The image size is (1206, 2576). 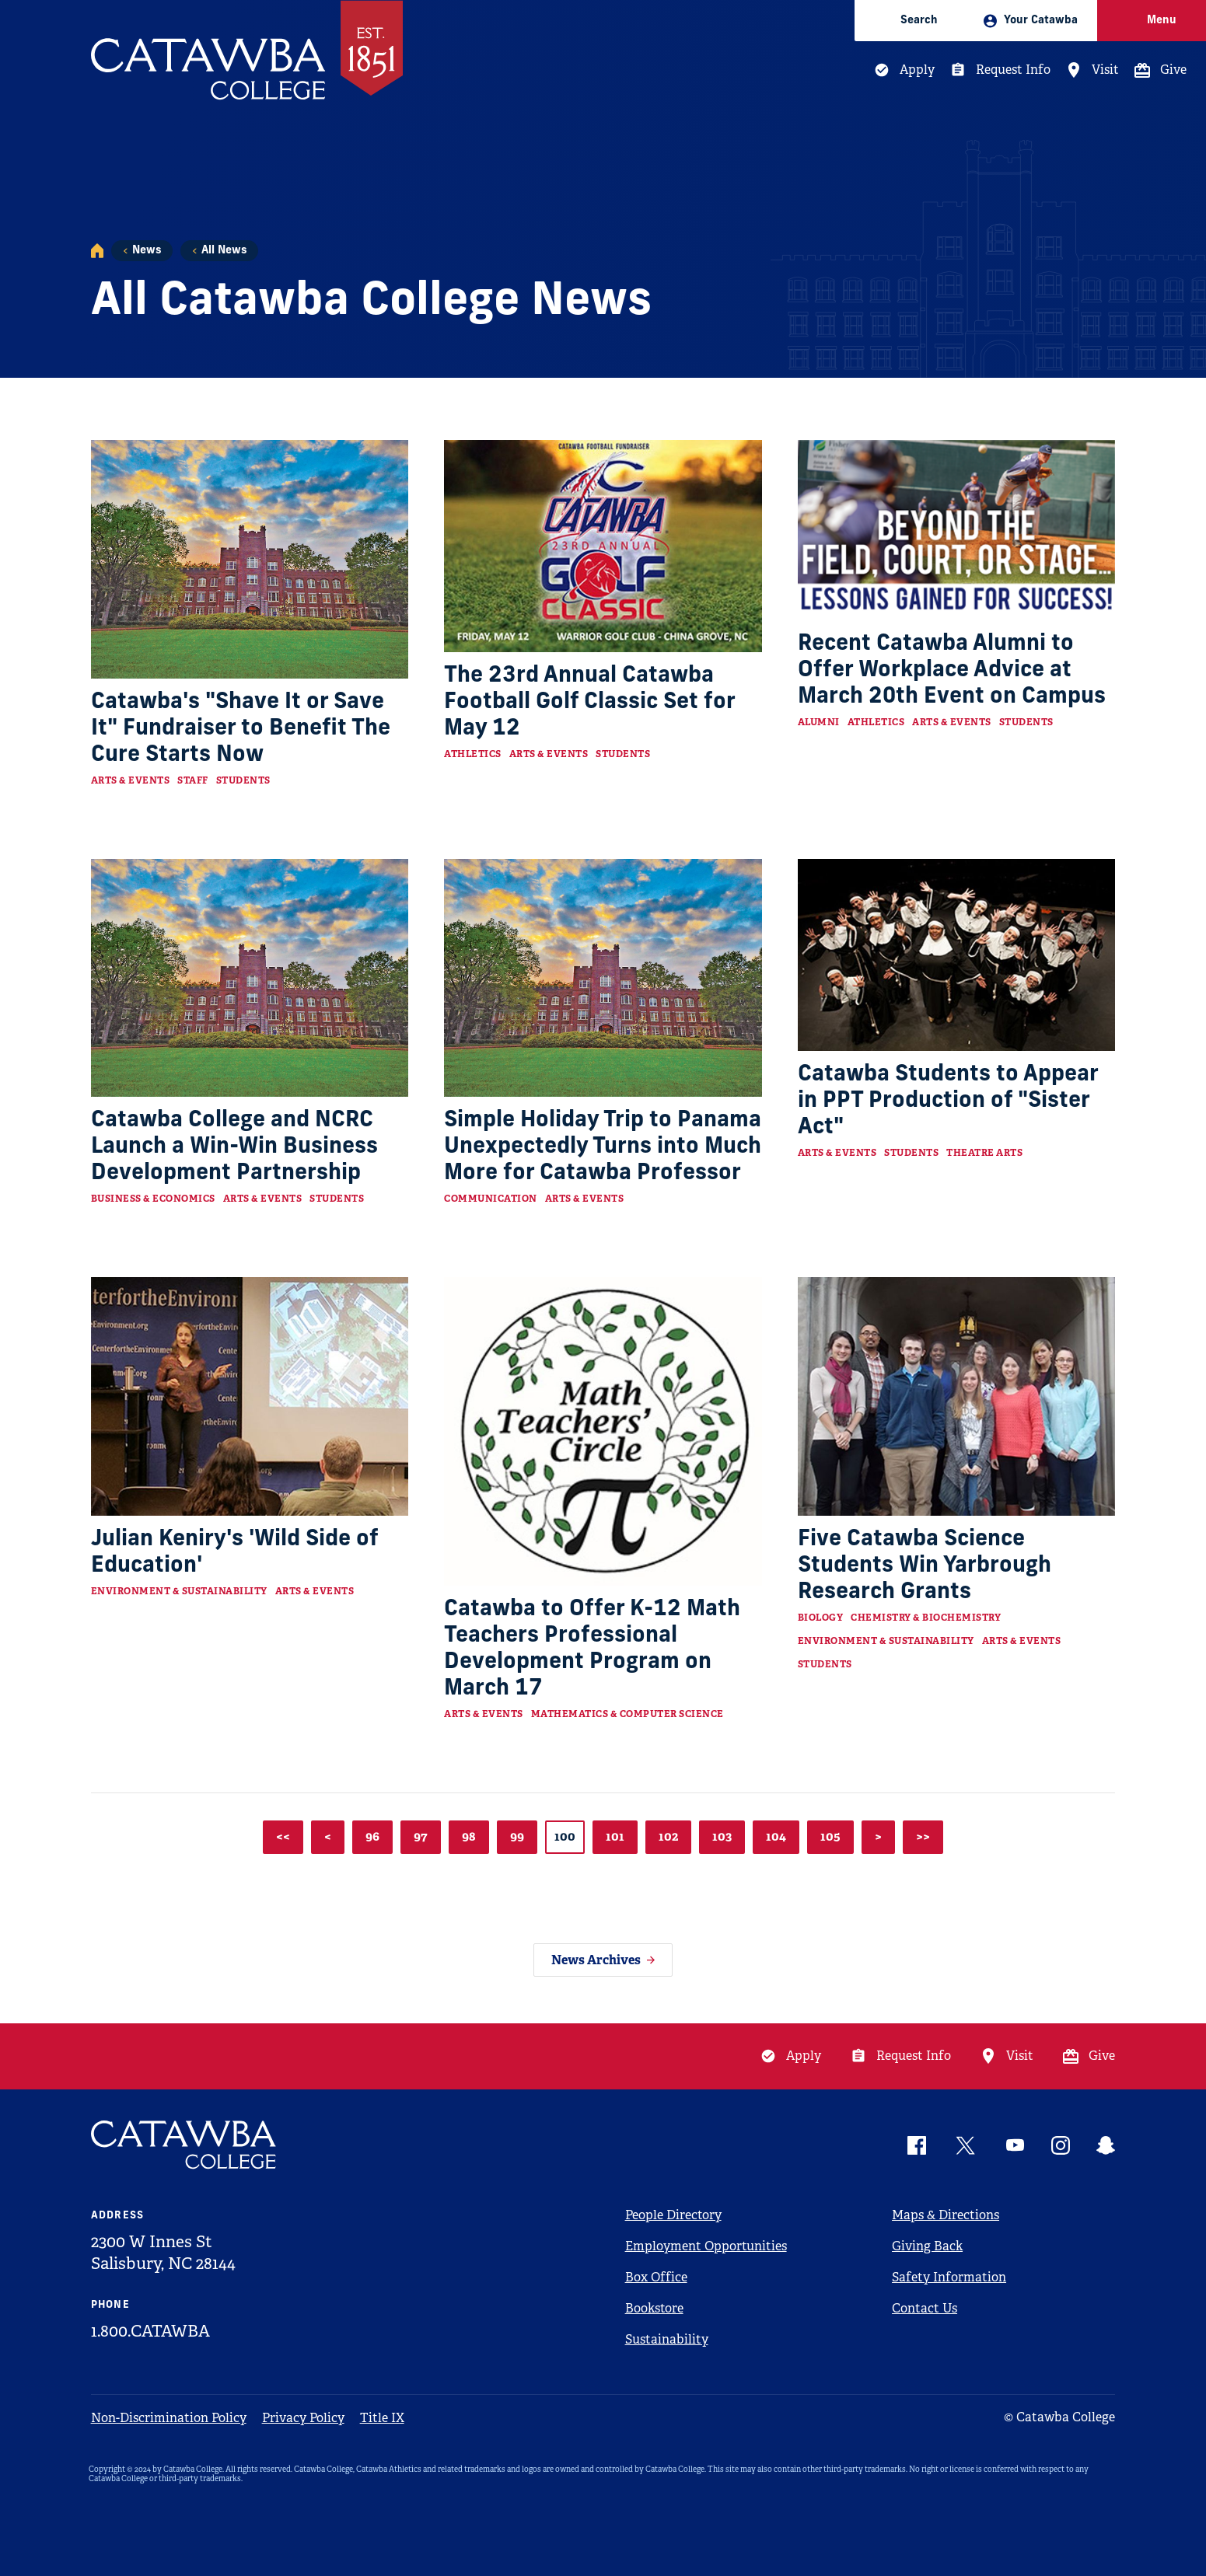 I want to click on [Read more about Catawba to Offer K-12 Math Teachers Professional Development Program on March 17], so click(x=603, y=1431).